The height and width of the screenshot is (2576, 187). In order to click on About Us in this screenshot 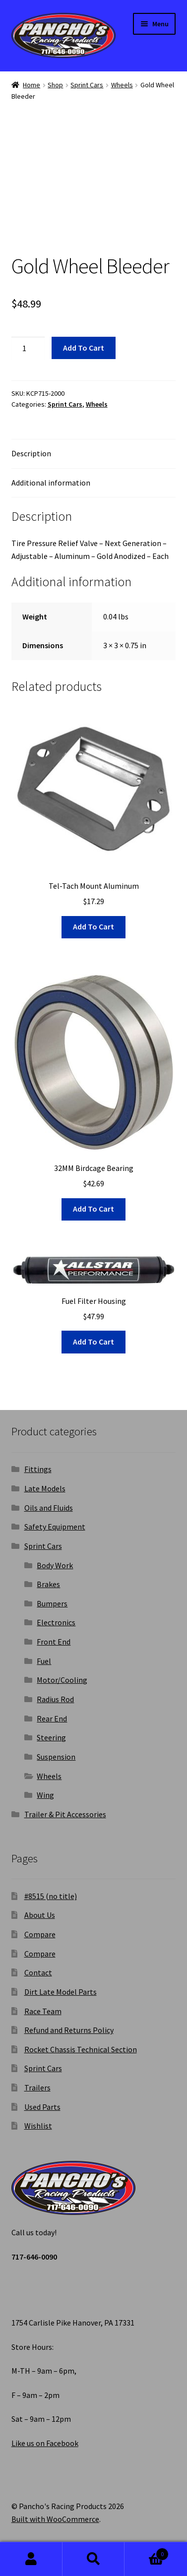, I will do `click(39, 1915)`.